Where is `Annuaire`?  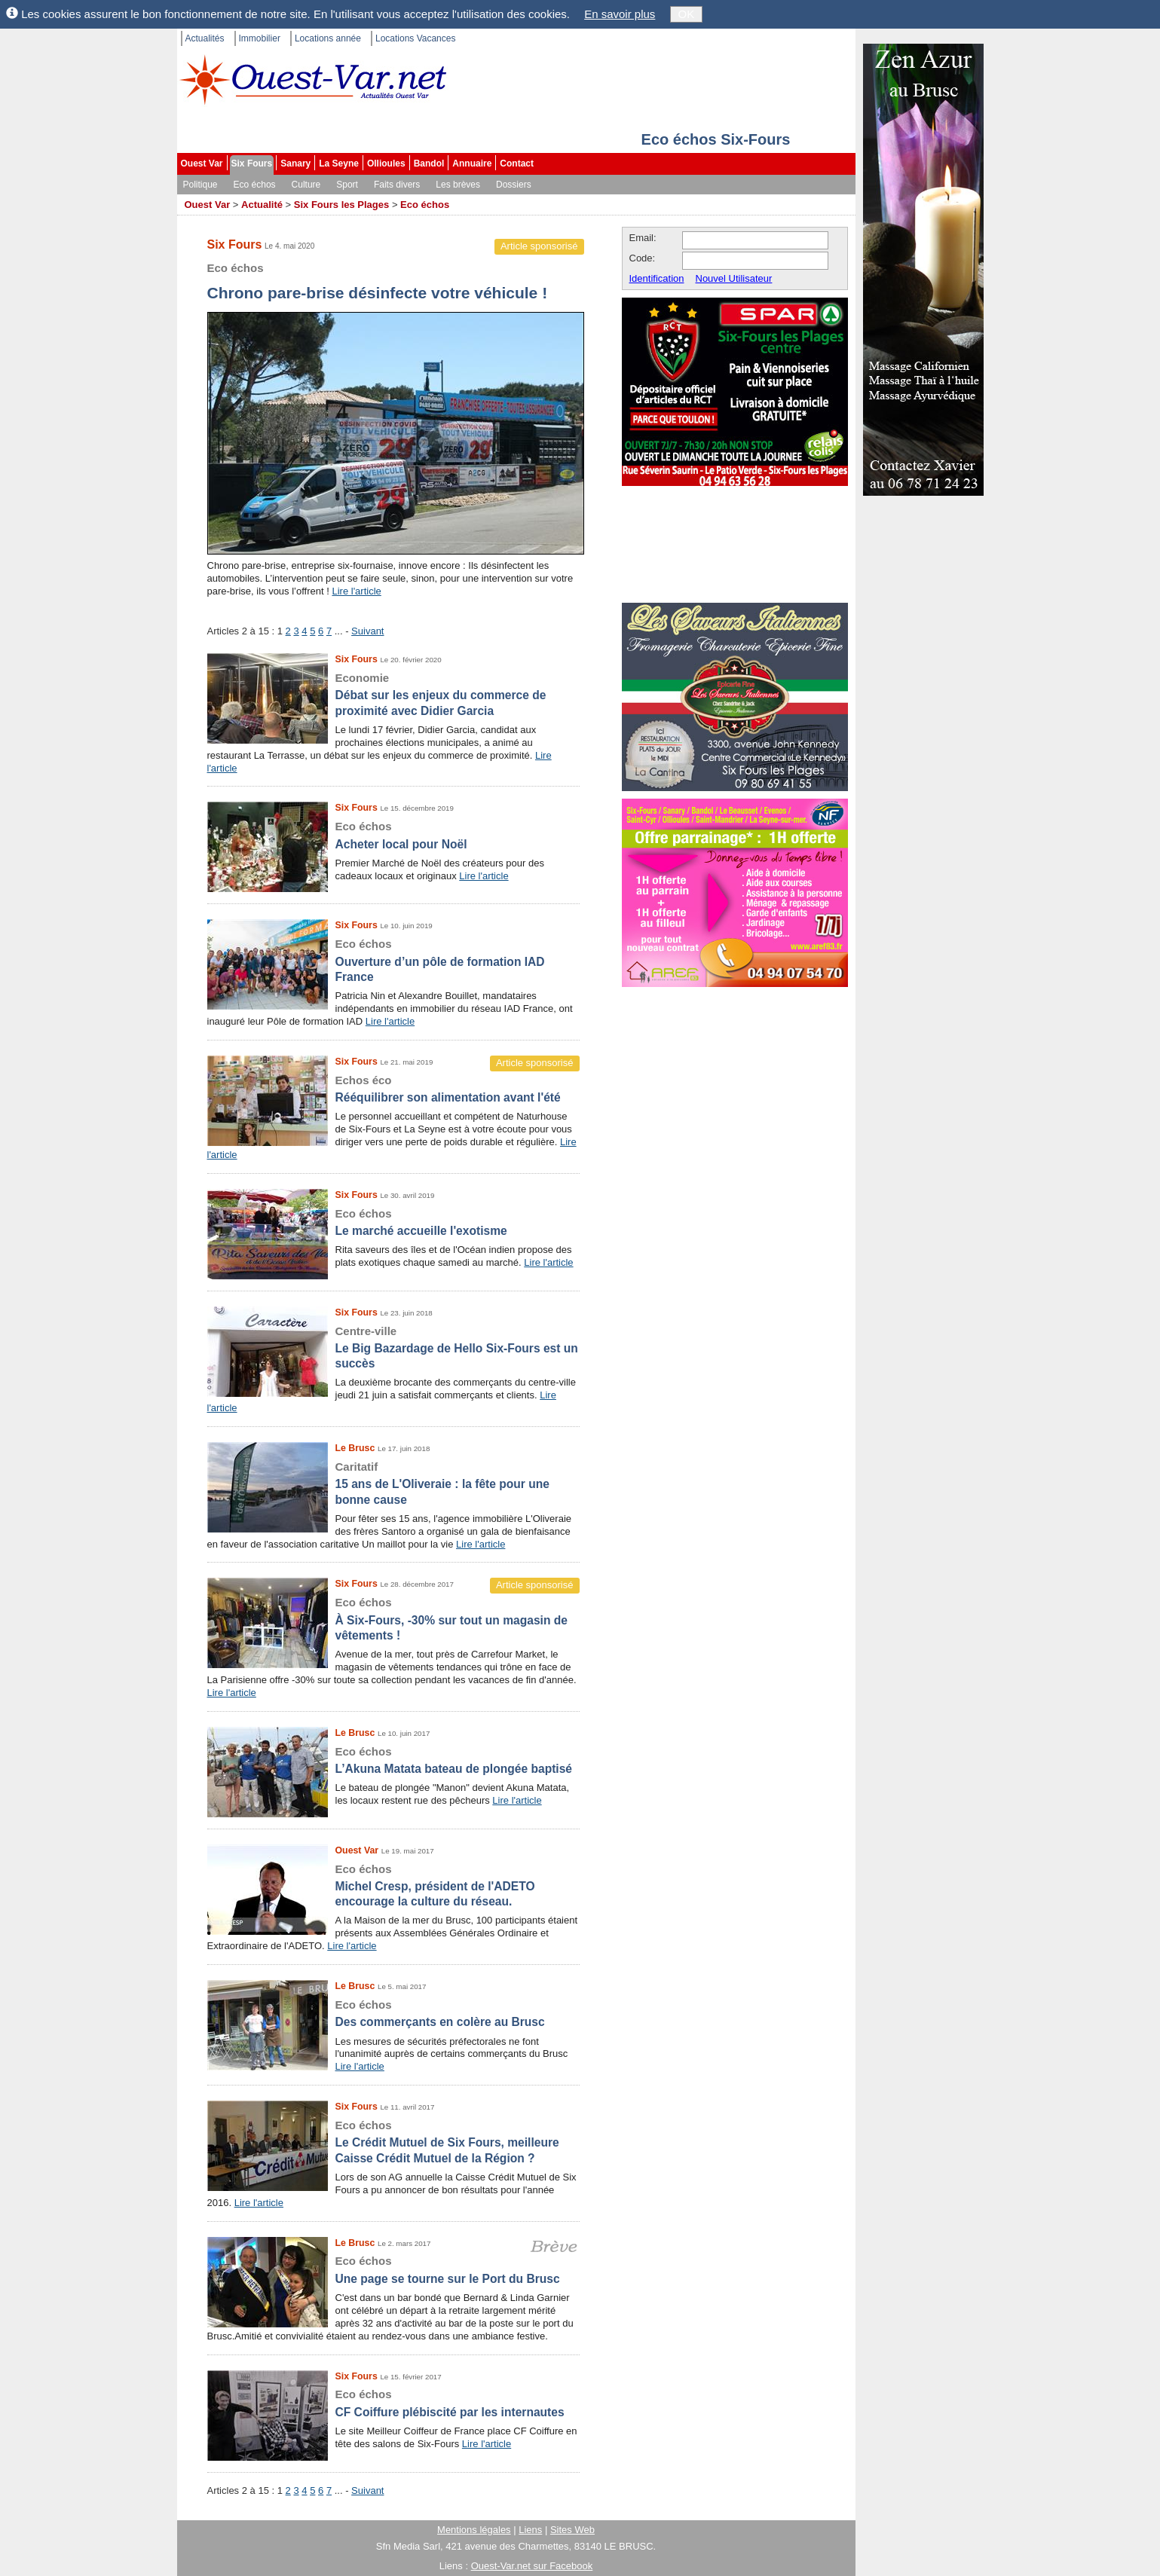
Annuaire is located at coordinates (471, 163).